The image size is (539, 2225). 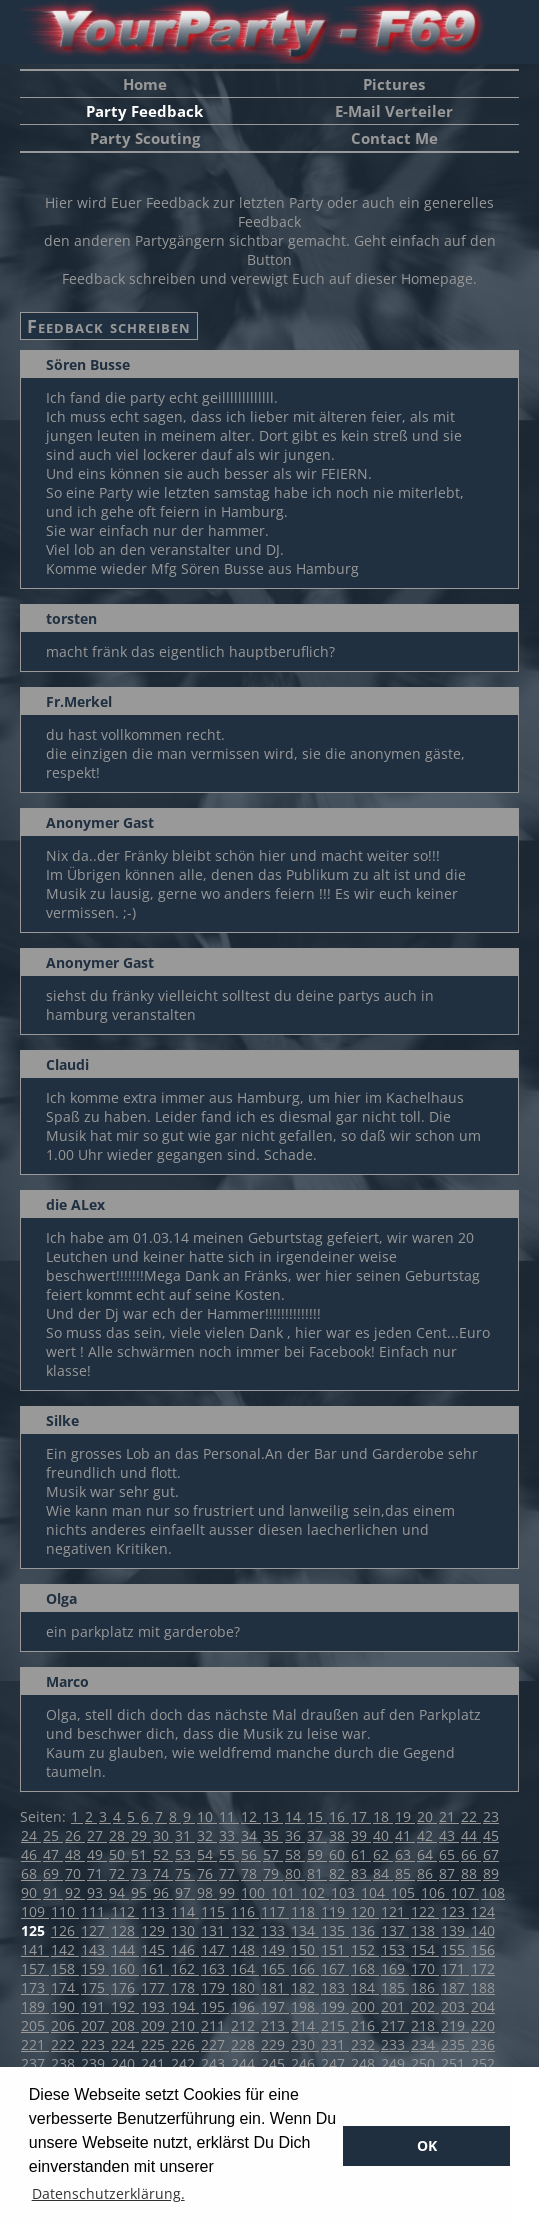 I want to click on 26, so click(x=75, y=1835).